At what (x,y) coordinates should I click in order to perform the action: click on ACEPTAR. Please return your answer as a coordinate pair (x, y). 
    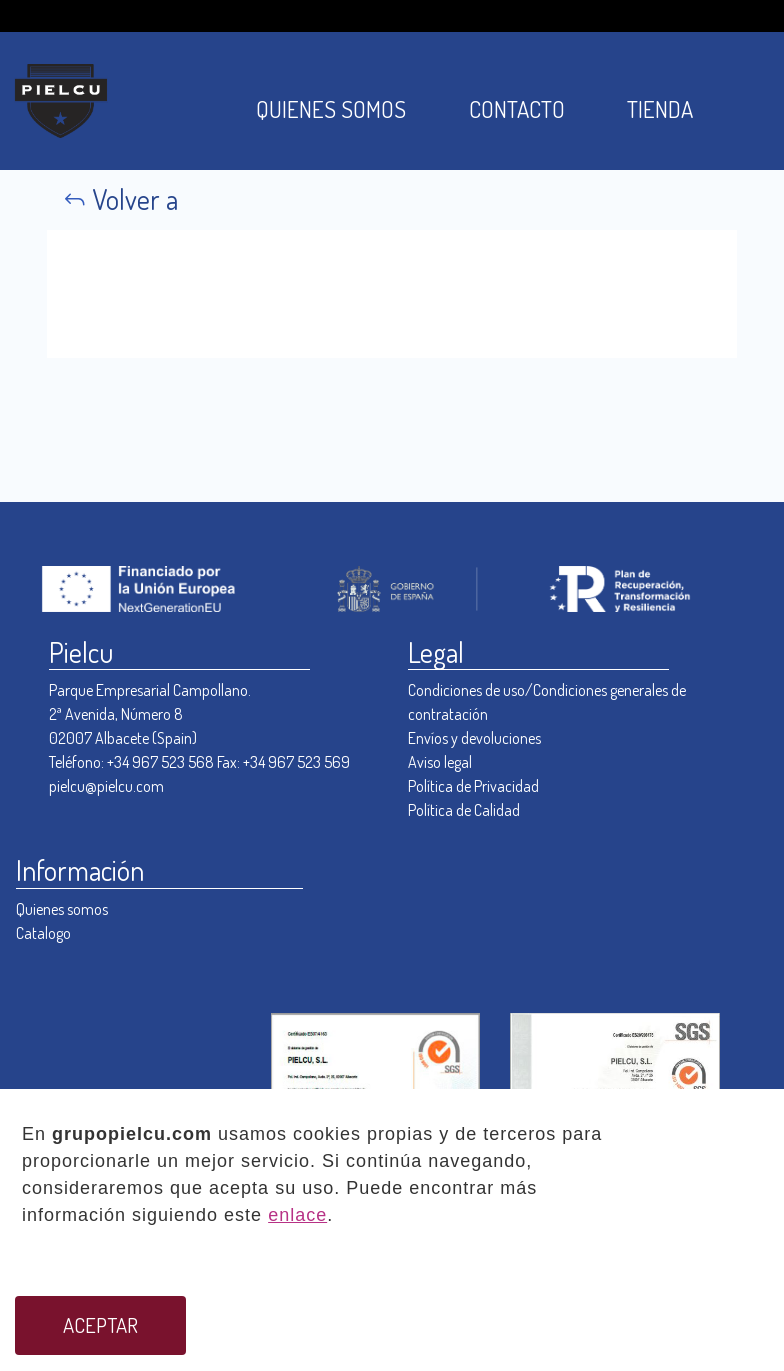
    Looking at the image, I should click on (100, 1325).